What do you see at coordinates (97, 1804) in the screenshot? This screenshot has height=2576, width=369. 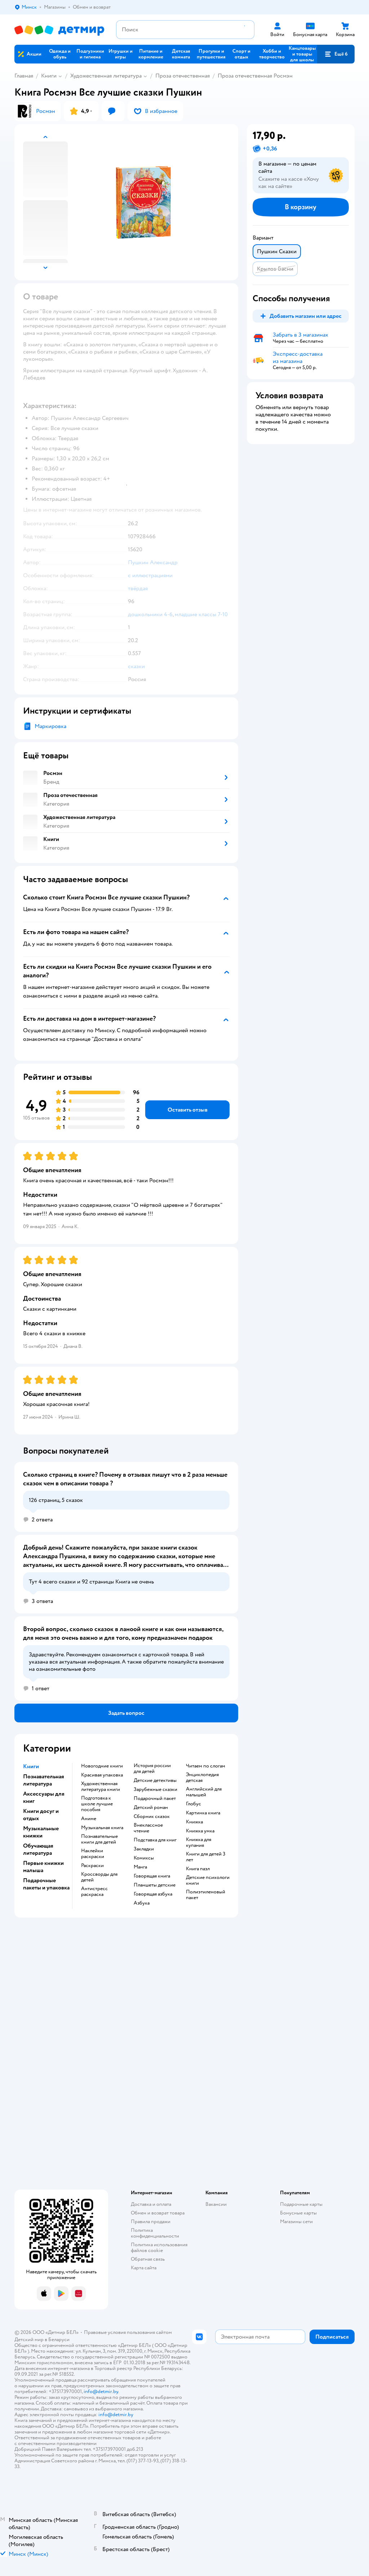 I see `подготовка к школе лучшие пособия` at bounding box center [97, 1804].